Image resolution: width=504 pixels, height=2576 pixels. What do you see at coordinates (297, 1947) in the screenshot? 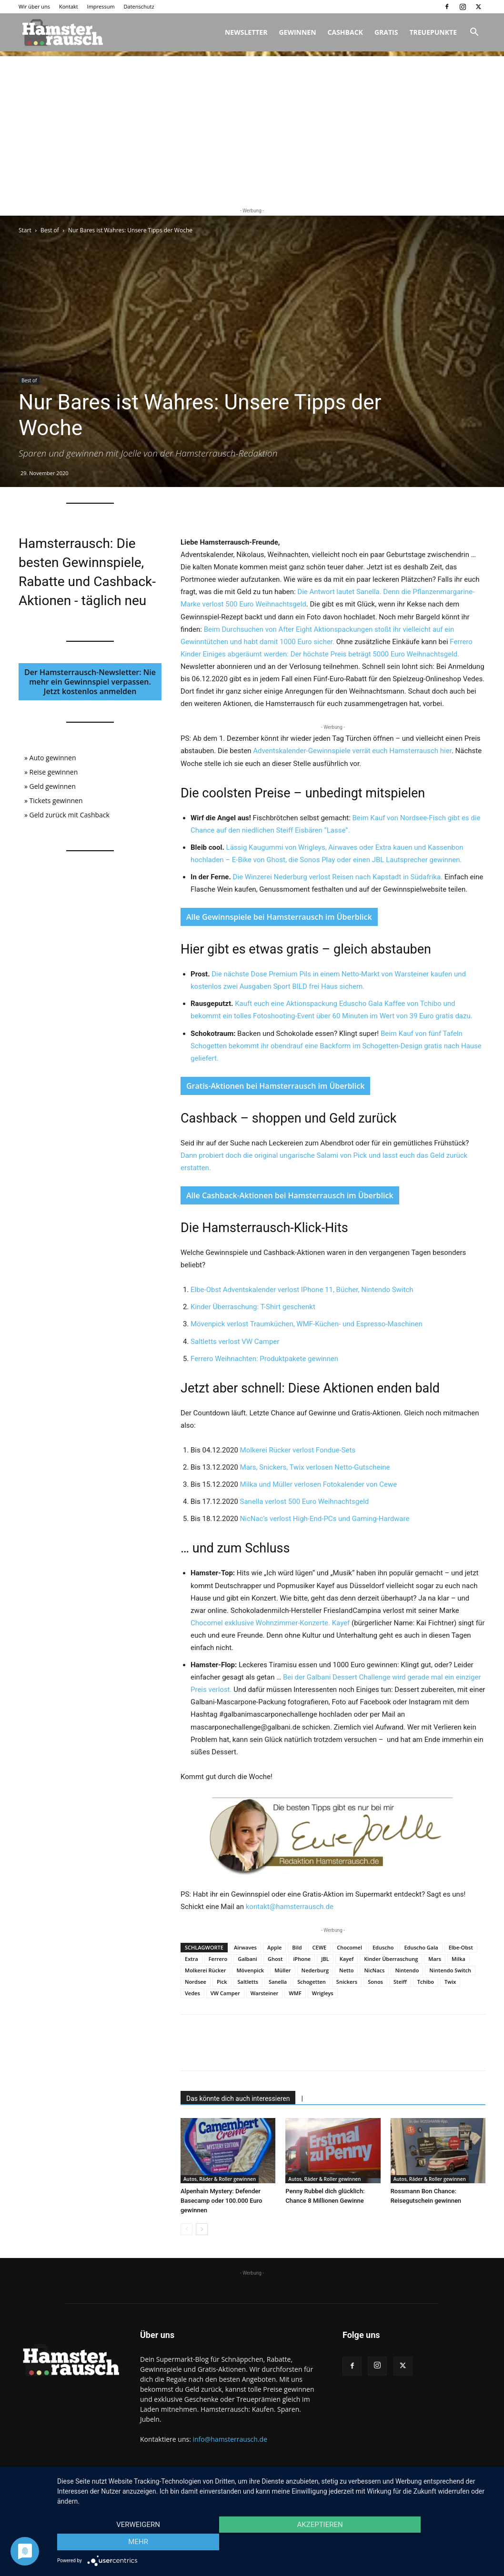
I see `Bild` at bounding box center [297, 1947].